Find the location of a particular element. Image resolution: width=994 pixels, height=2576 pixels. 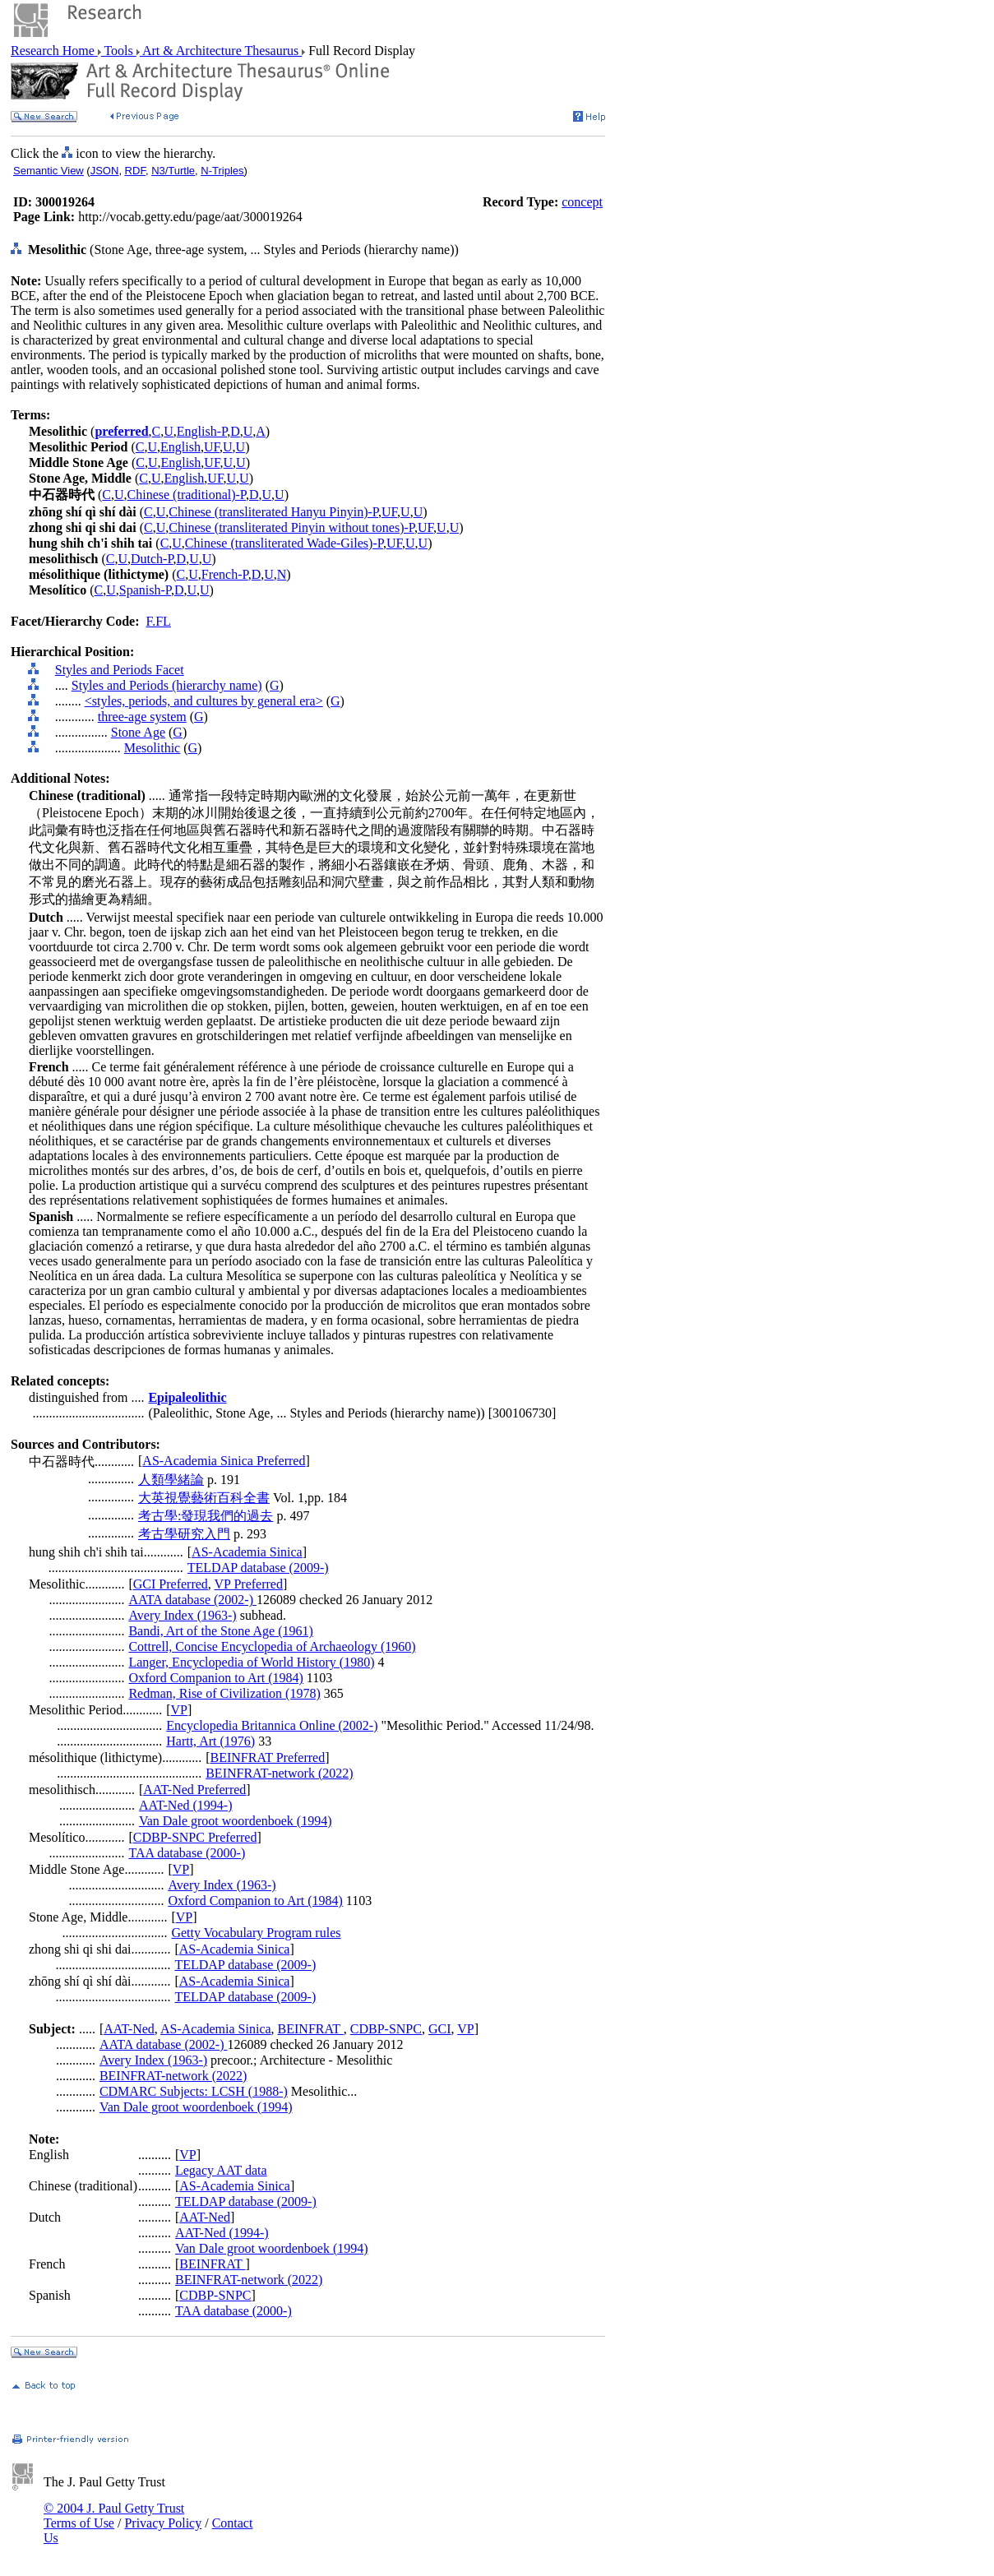

Langer, Encyclopedia of World History (1980) is located at coordinates (251, 1662).